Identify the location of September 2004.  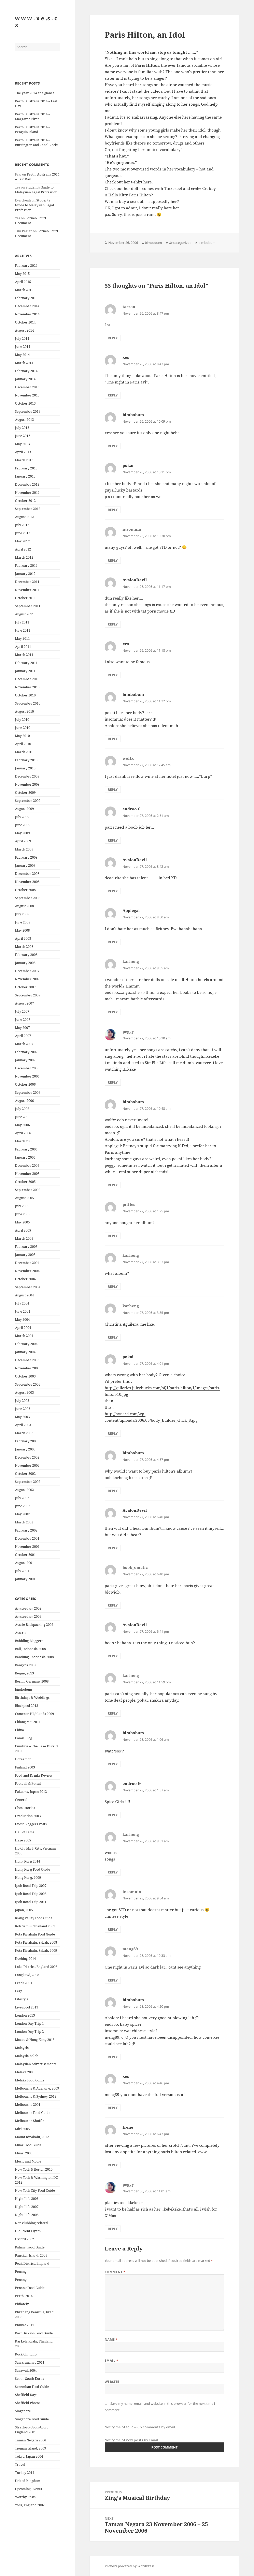
(27, 1287).